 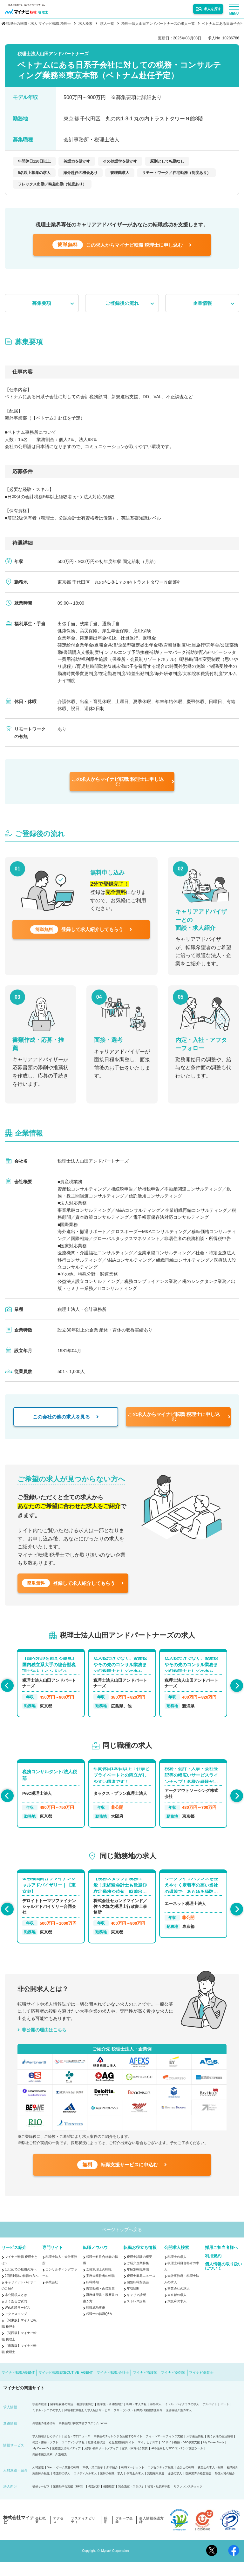 What do you see at coordinates (155, 2418) in the screenshot?
I see `海外求人` at bounding box center [155, 2418].